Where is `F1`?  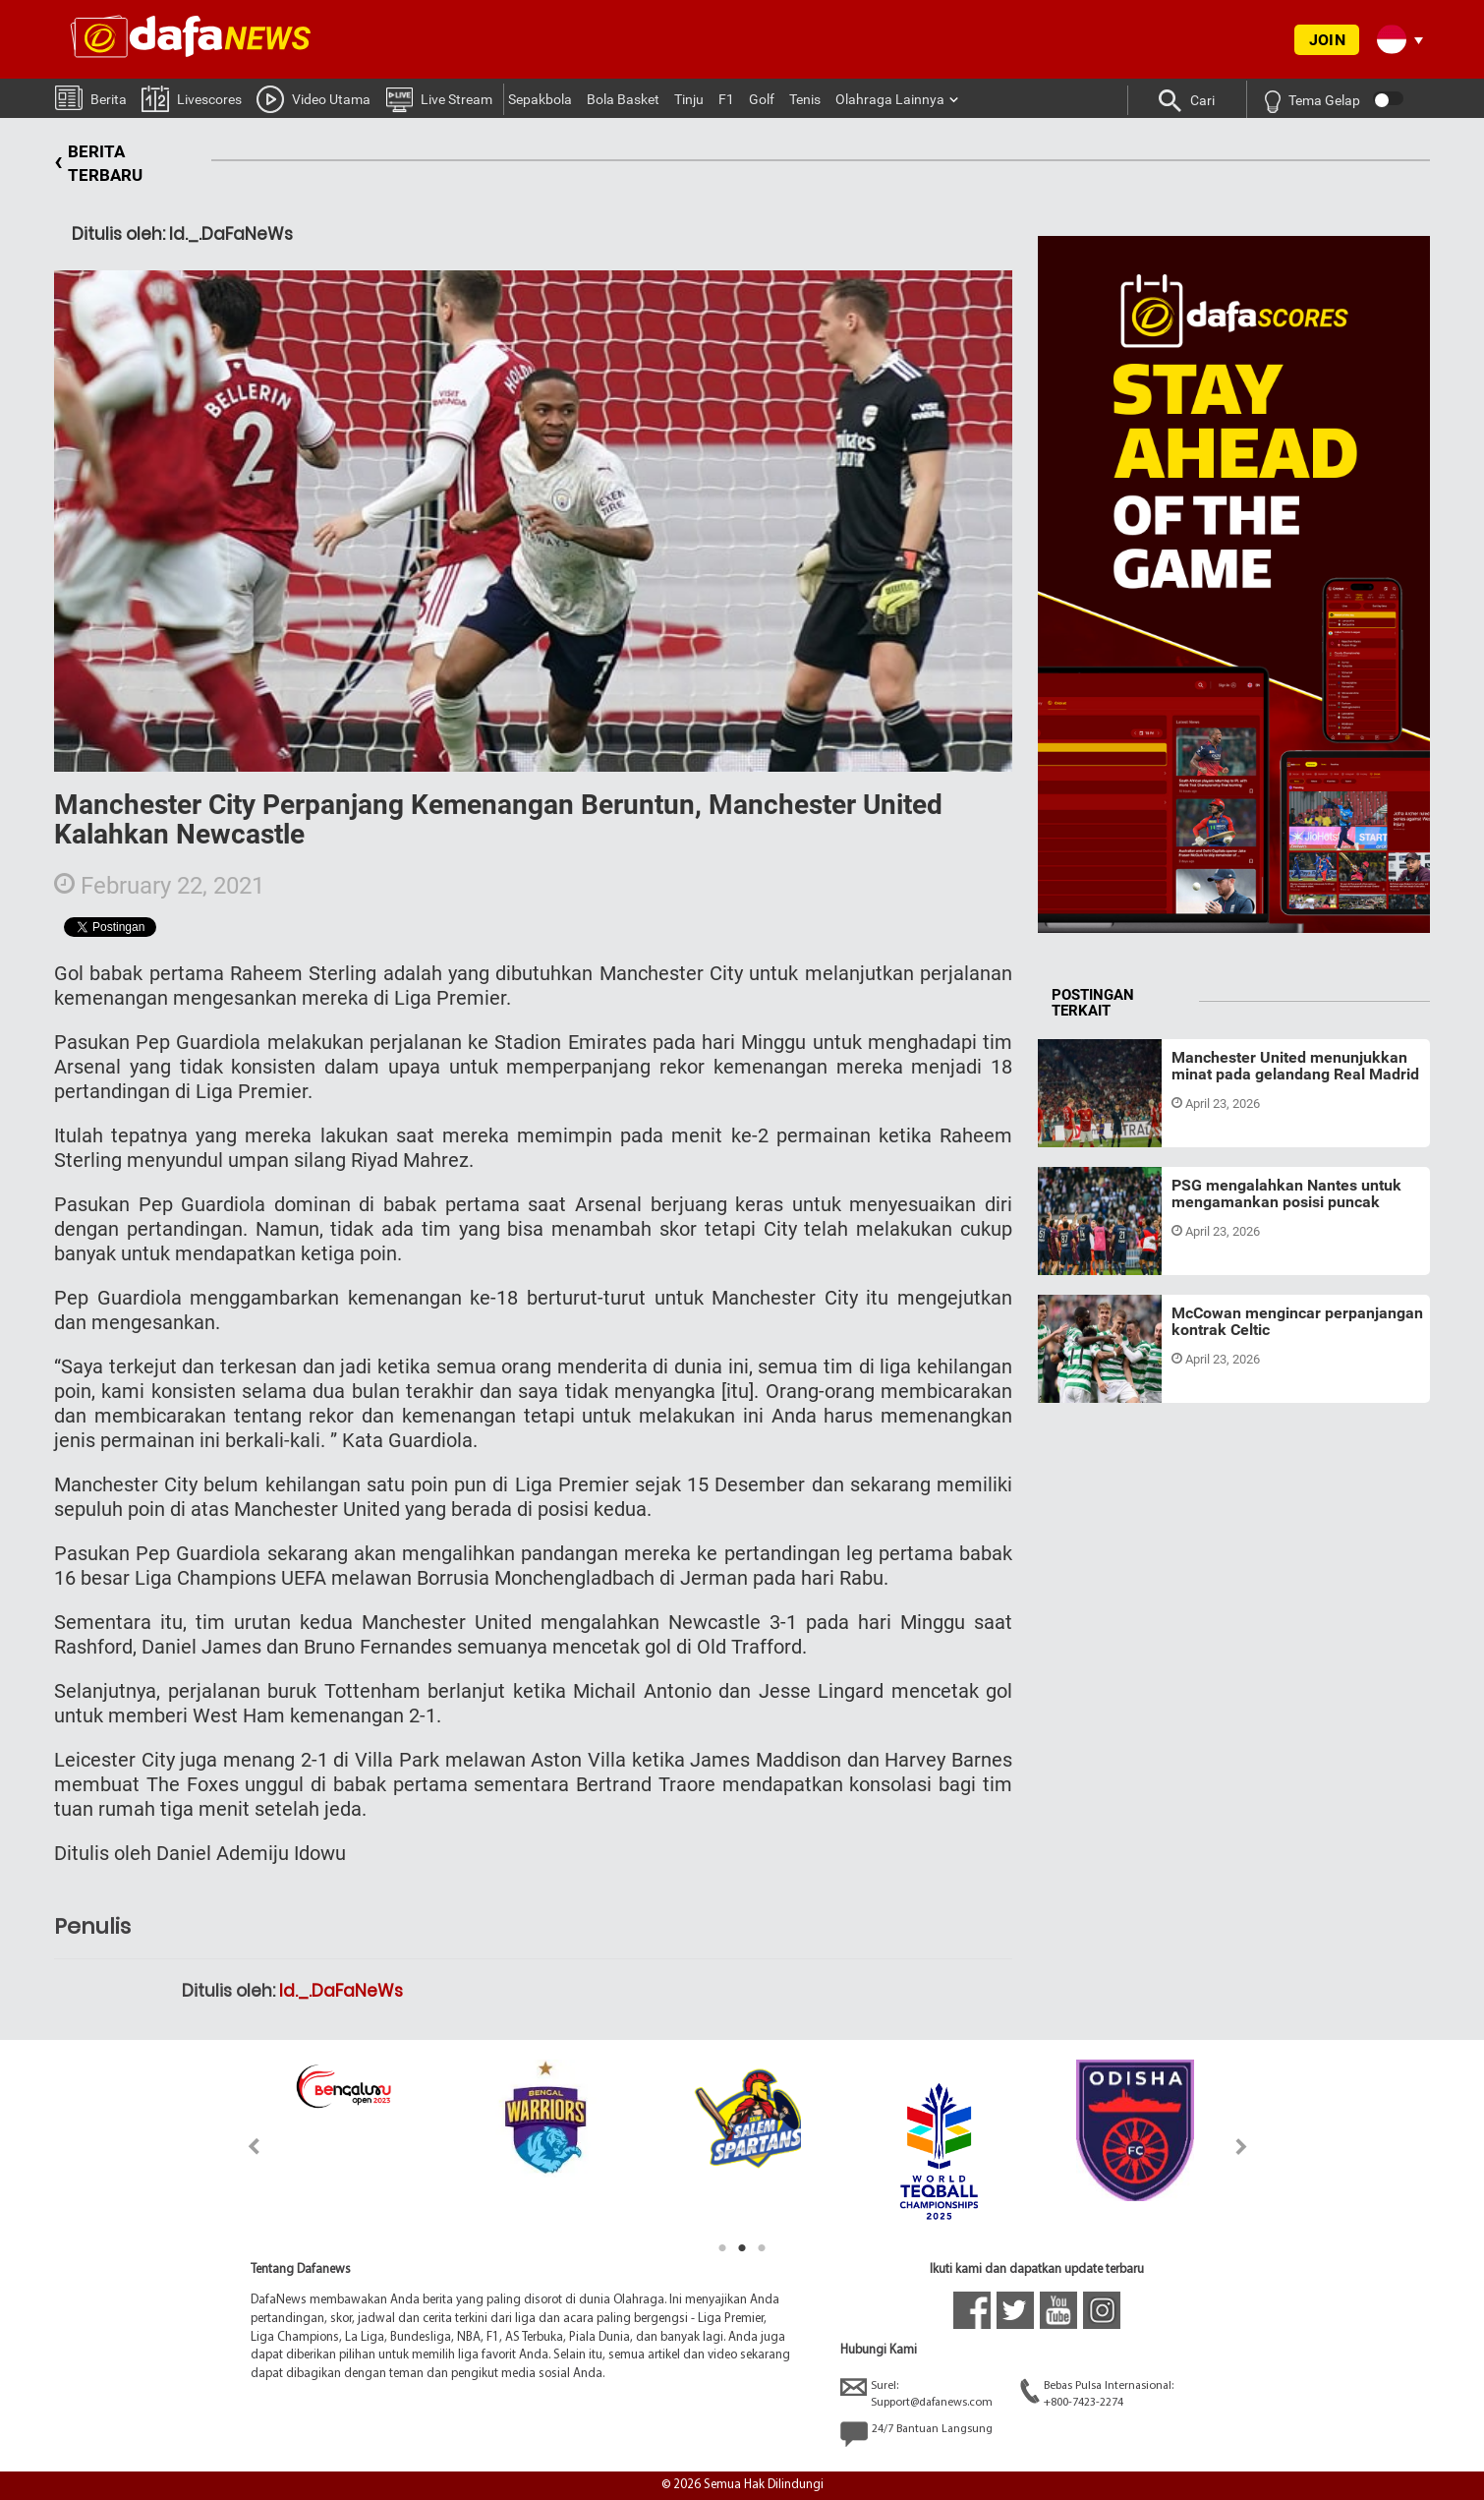 F1 is located at coordinates (726, 99).